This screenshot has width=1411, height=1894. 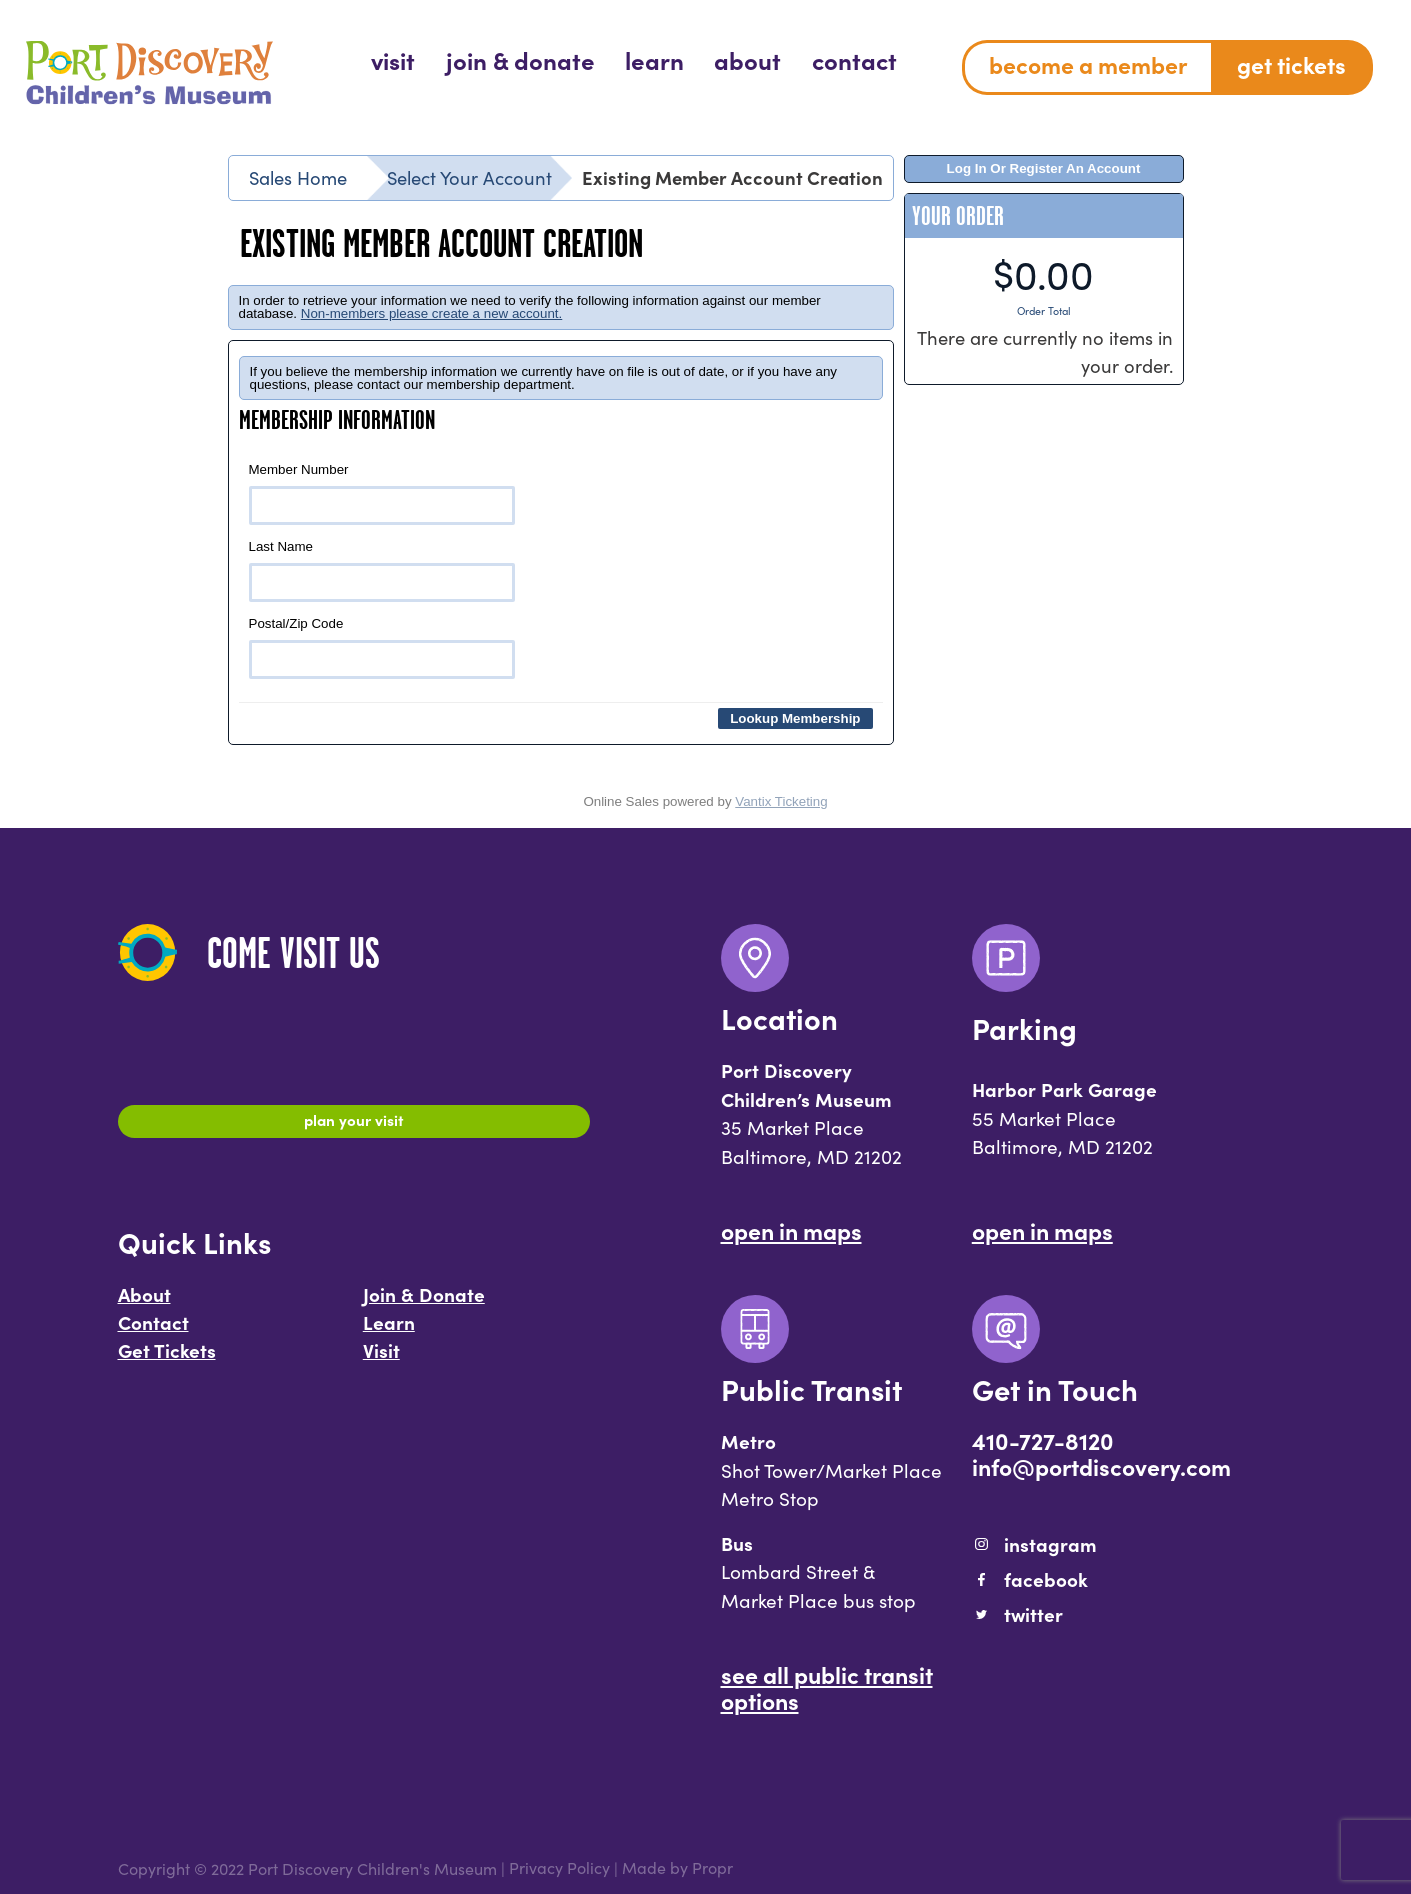 I want to click on Non-members please create a new account., so click(x=432, y=313).